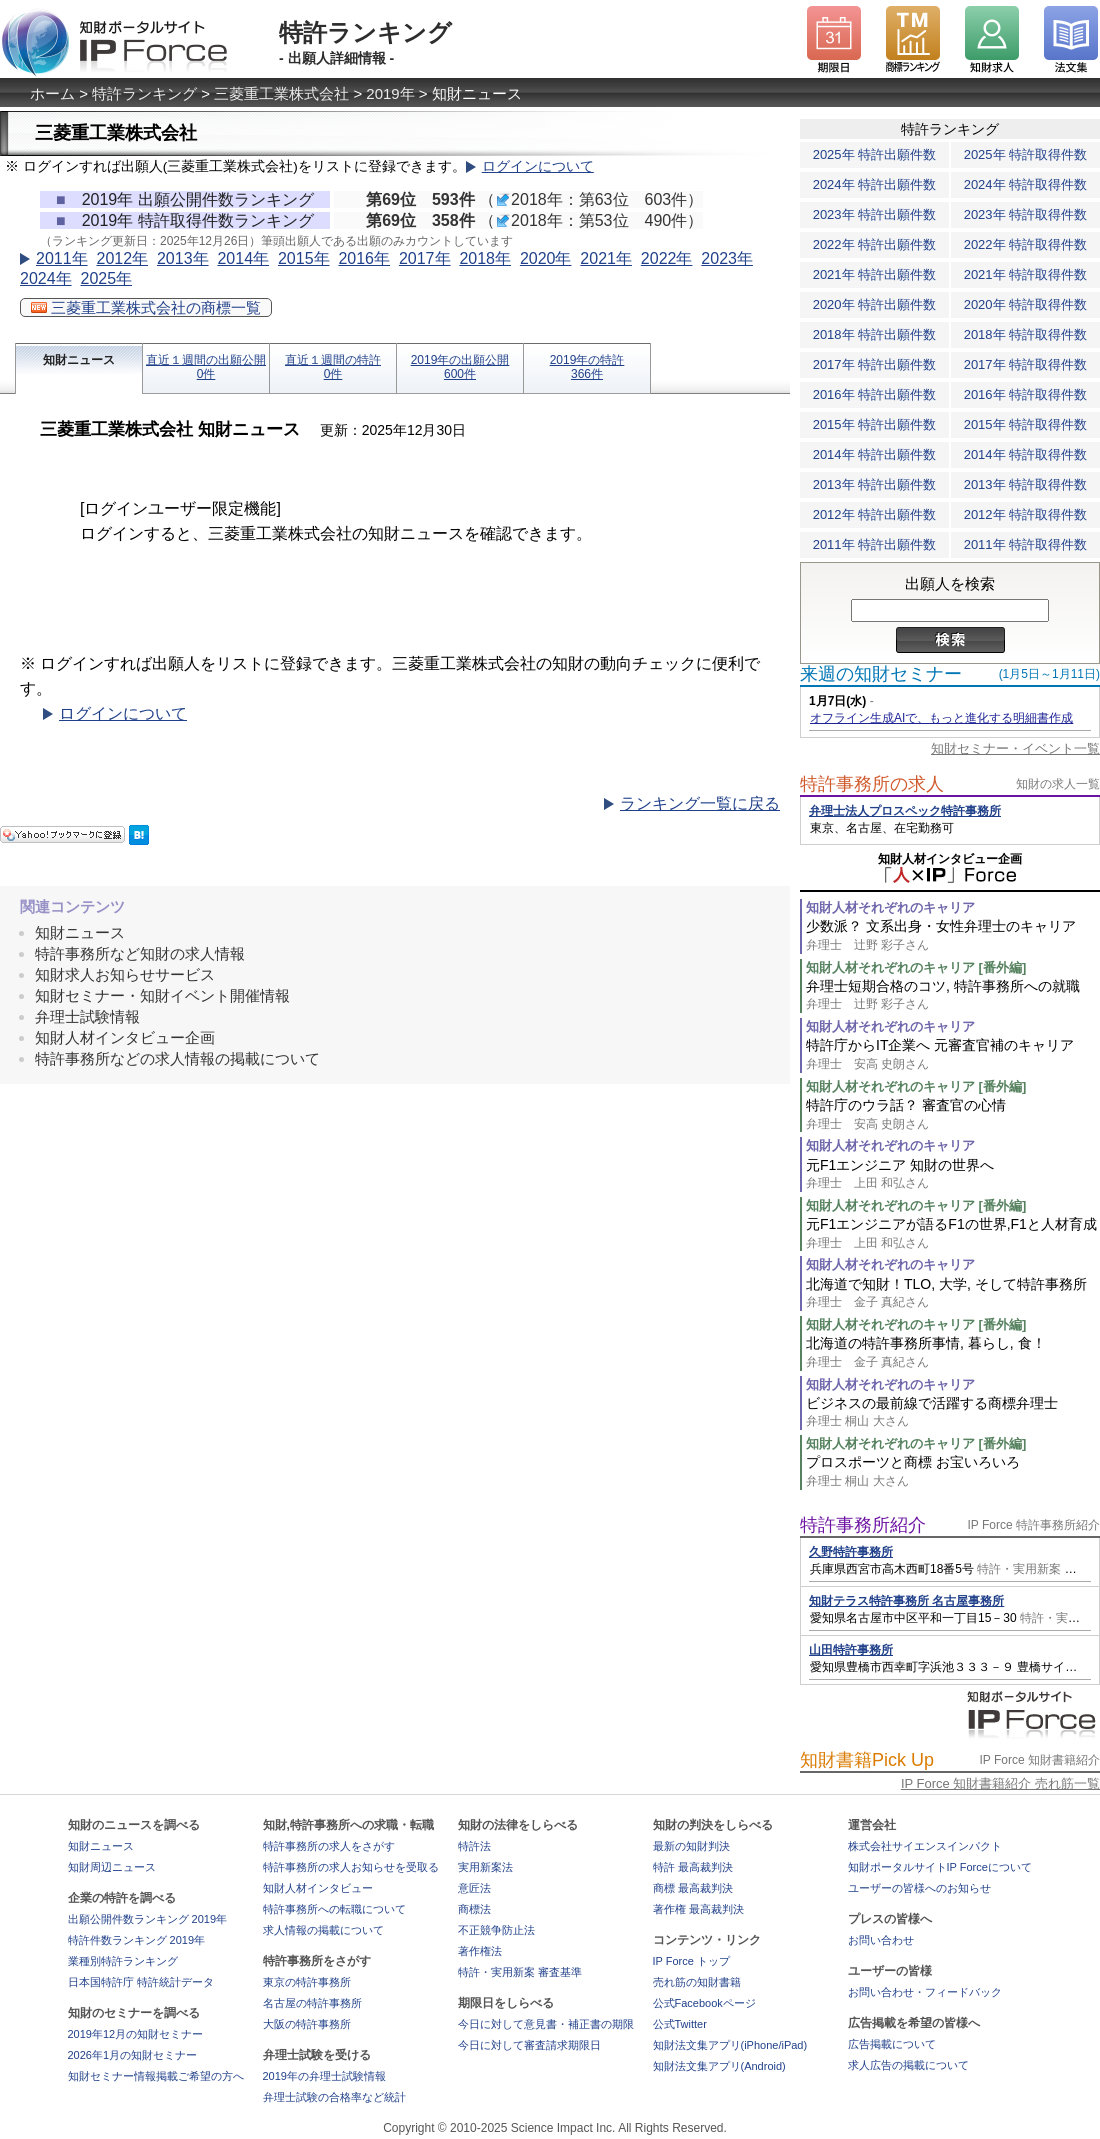 This screenshot has height=2139, width=1100. What do you see at coordinates (485, 258) in the screenshot?
I see `2018年` at bounding box center [485, 258].